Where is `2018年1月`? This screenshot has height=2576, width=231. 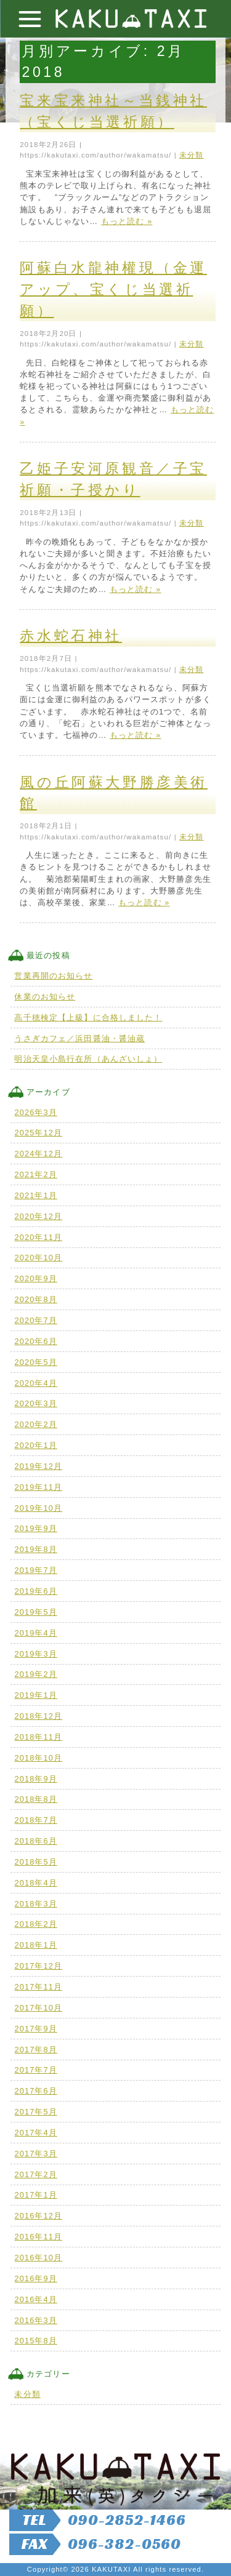 2018年1月 is located at coordinates (35, 1945).